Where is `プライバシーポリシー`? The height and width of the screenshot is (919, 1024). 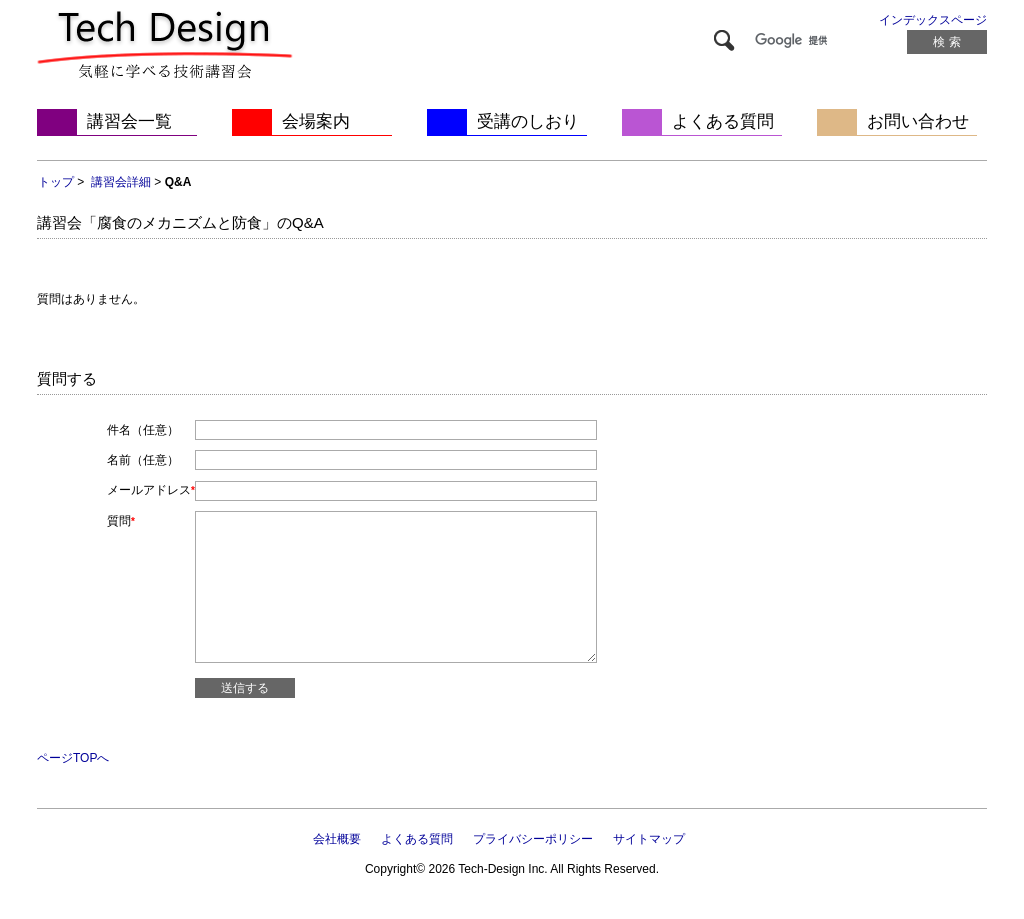
プライバシーポリシー is located at coordinates (533, 839).